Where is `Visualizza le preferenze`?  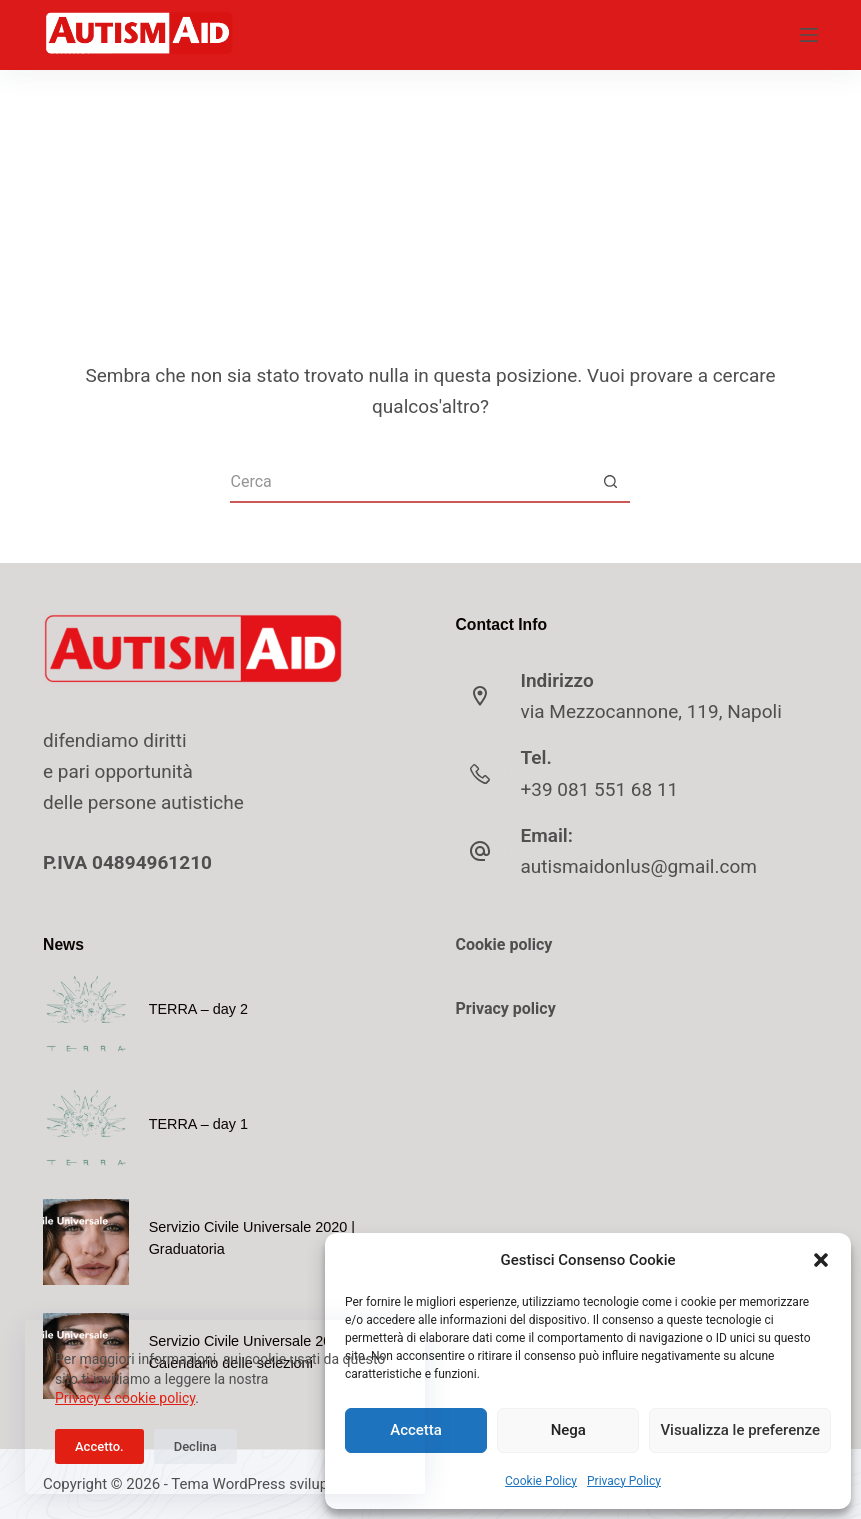
Visualizza le preferenze is located at coordinates (740, 1430).